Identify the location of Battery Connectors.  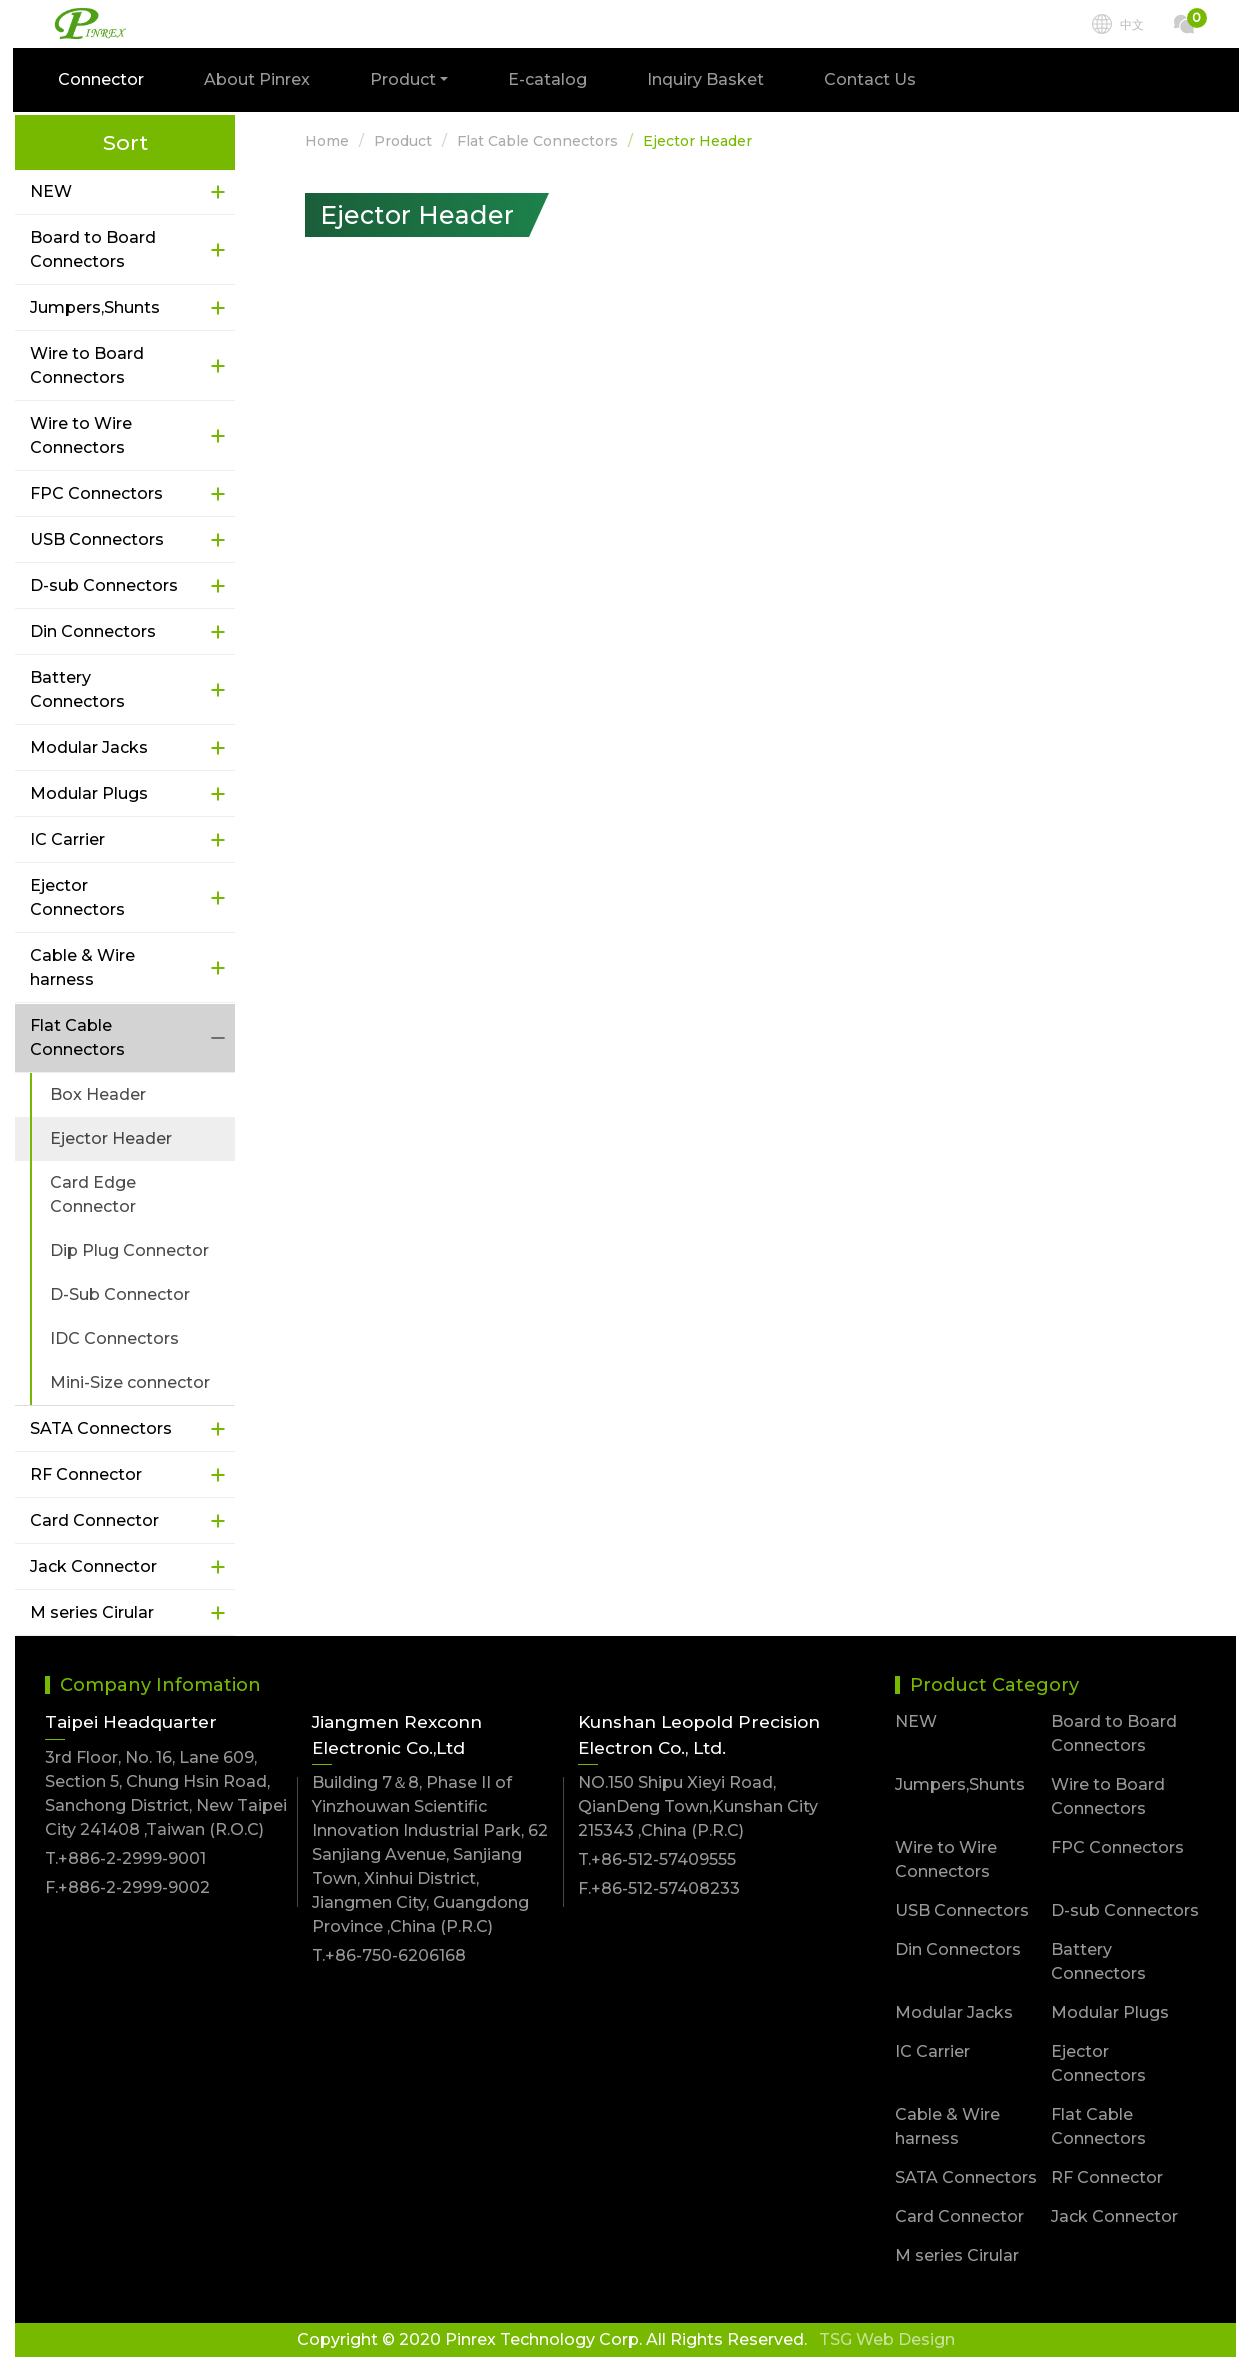
(77, 689).